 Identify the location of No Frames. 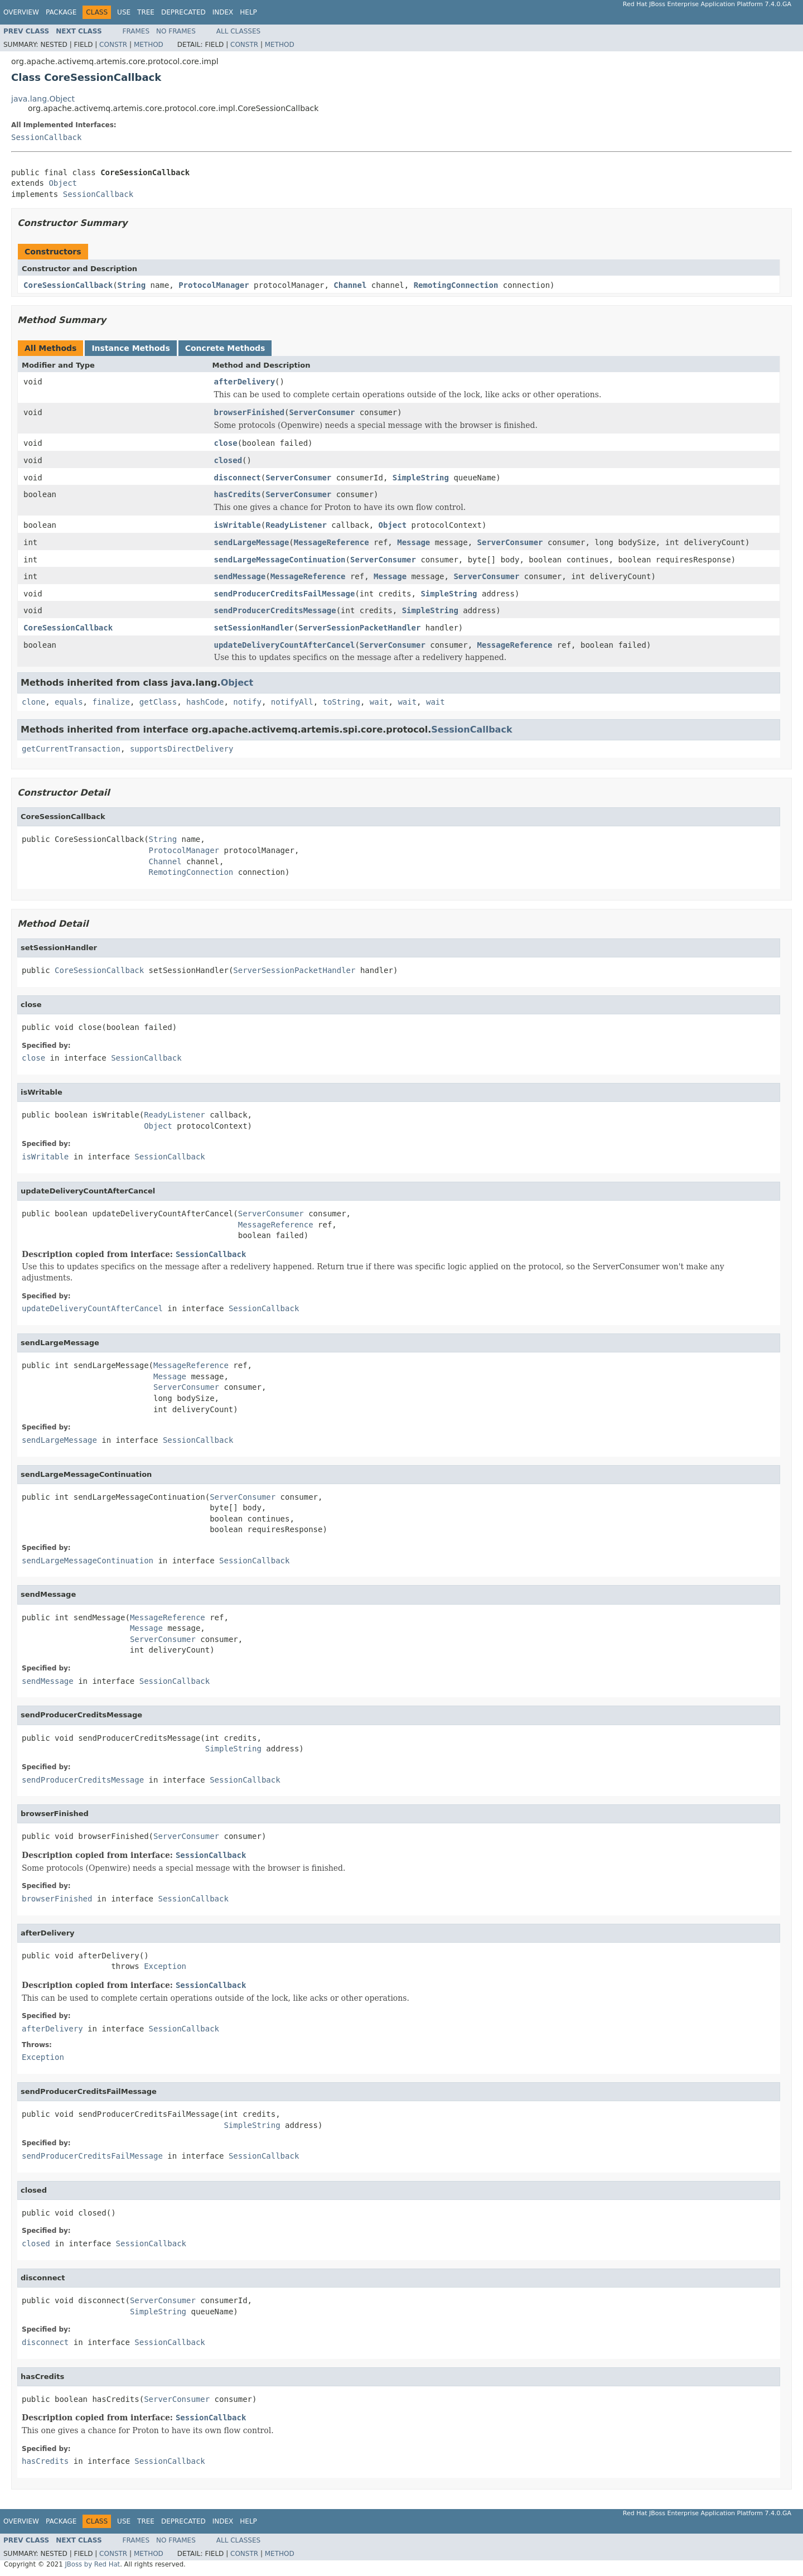
(176, 31).